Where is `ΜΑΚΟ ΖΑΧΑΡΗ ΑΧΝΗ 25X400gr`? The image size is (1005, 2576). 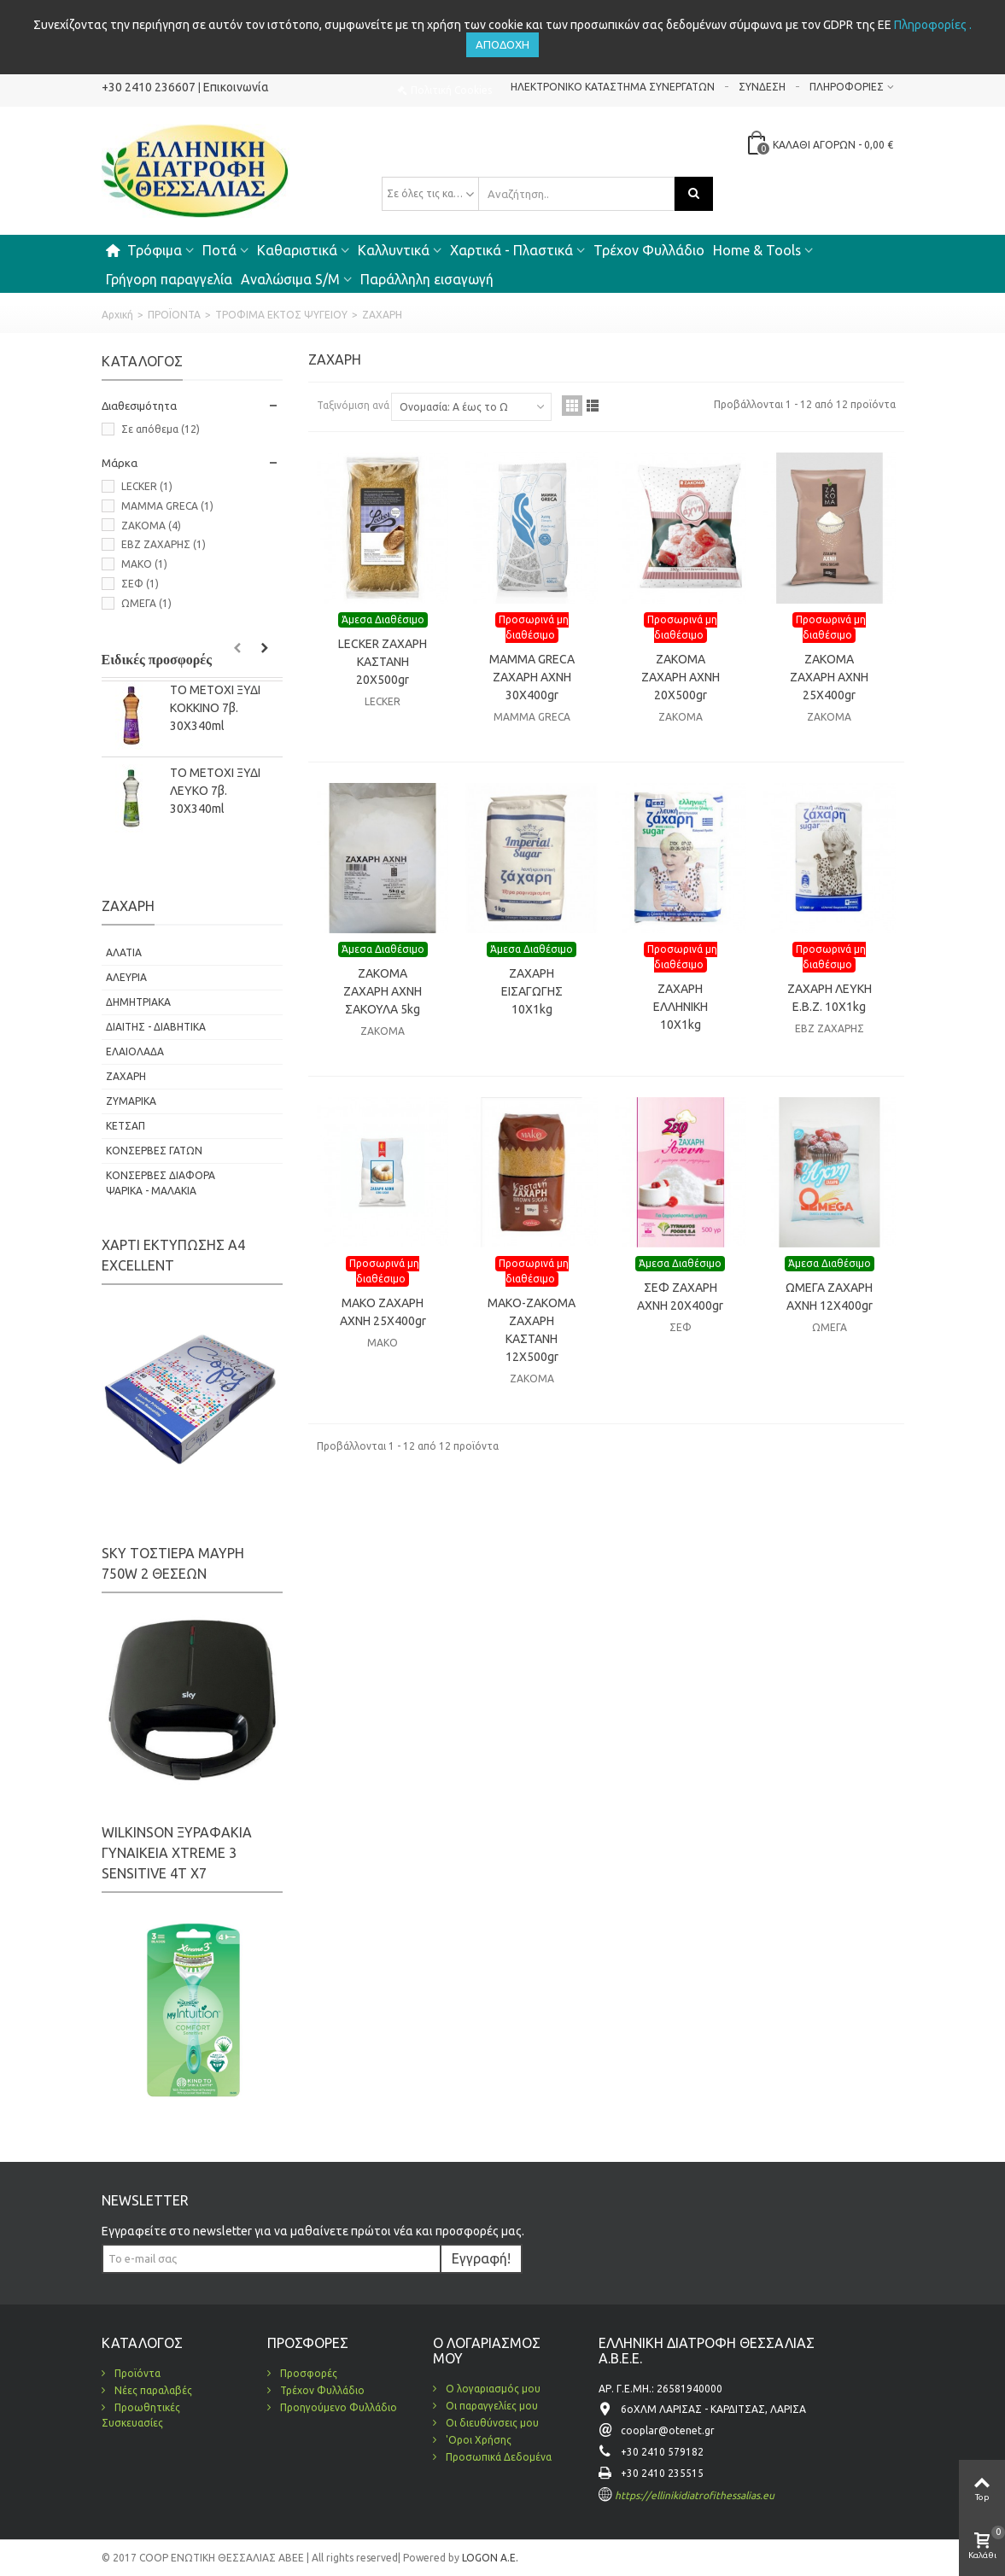
ΜΑΚΟ ΖΑΧΑΡΗ ΑΧΝΗ 25X400gr is located at coordinates (383, 1312).